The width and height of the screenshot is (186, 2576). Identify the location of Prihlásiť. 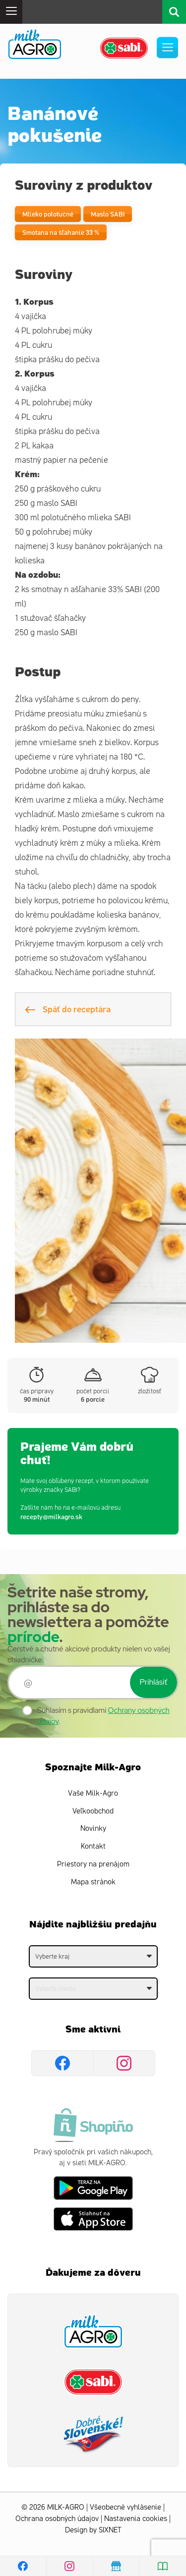
(153, 1682).